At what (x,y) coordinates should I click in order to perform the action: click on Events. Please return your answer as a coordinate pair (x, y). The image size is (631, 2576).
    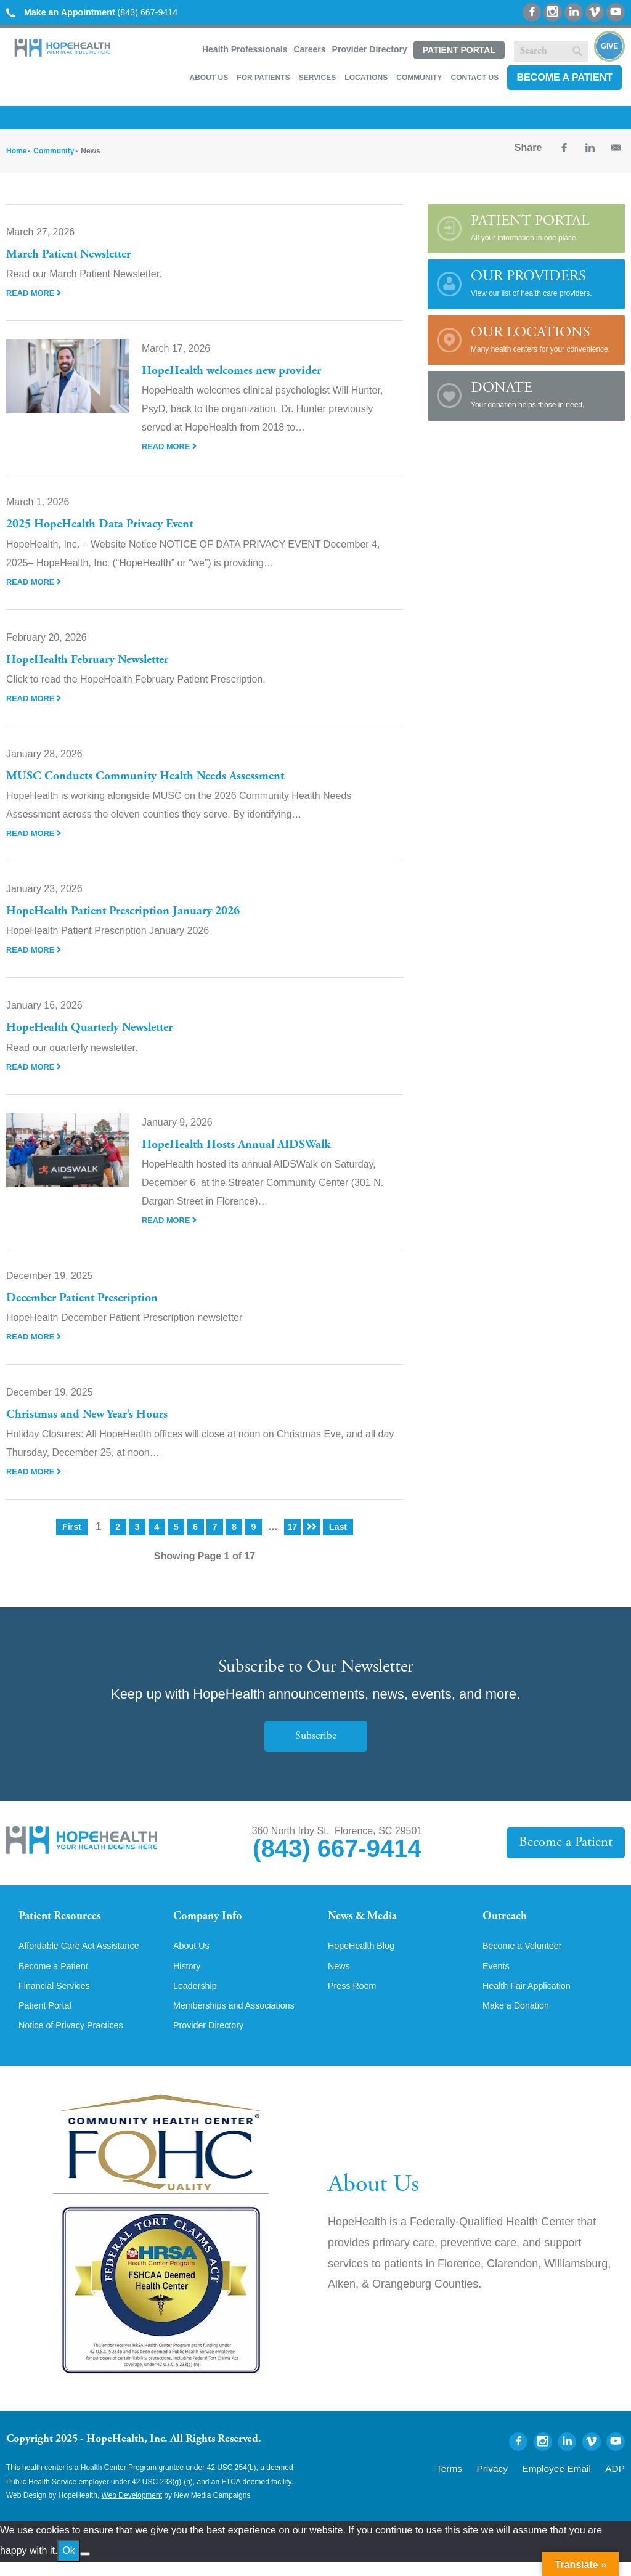
    Looking at the image, I should click on (497, 1976).